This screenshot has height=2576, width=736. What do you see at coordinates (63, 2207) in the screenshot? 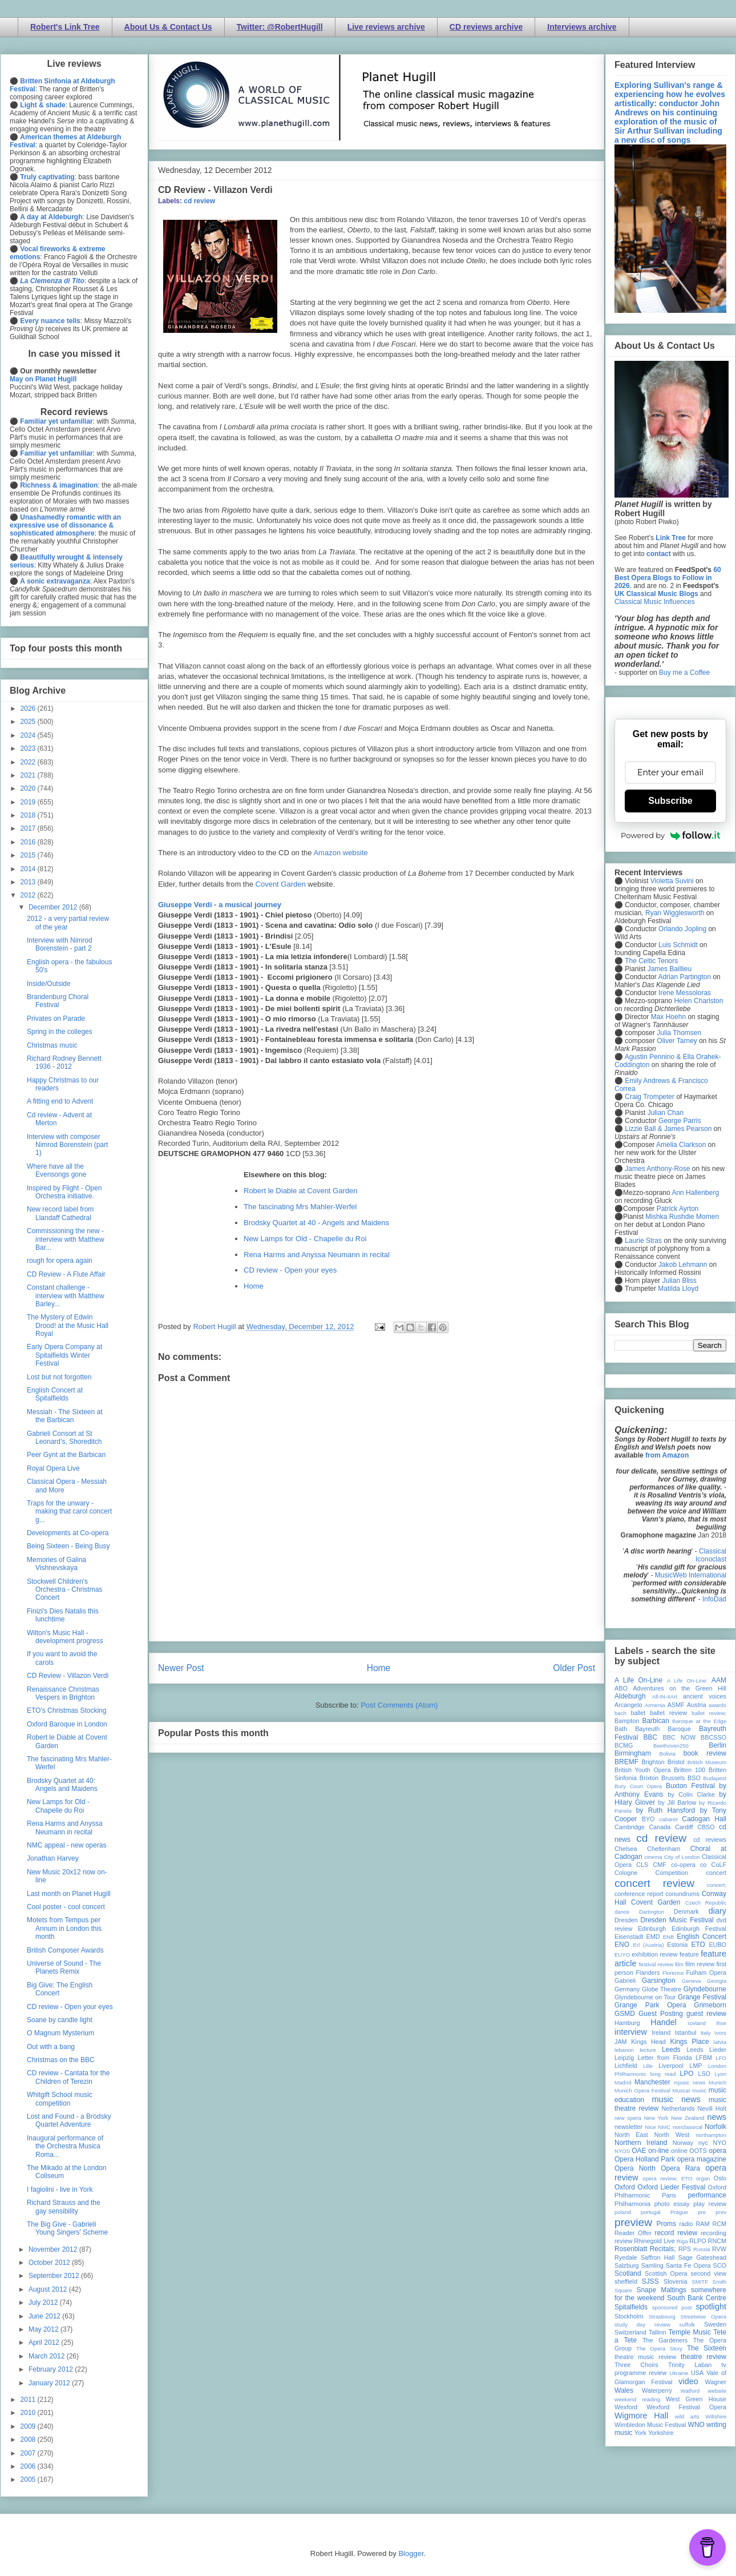
I see `Richard Strauss and the gay sensibility` at bounding box center [63, 2207].